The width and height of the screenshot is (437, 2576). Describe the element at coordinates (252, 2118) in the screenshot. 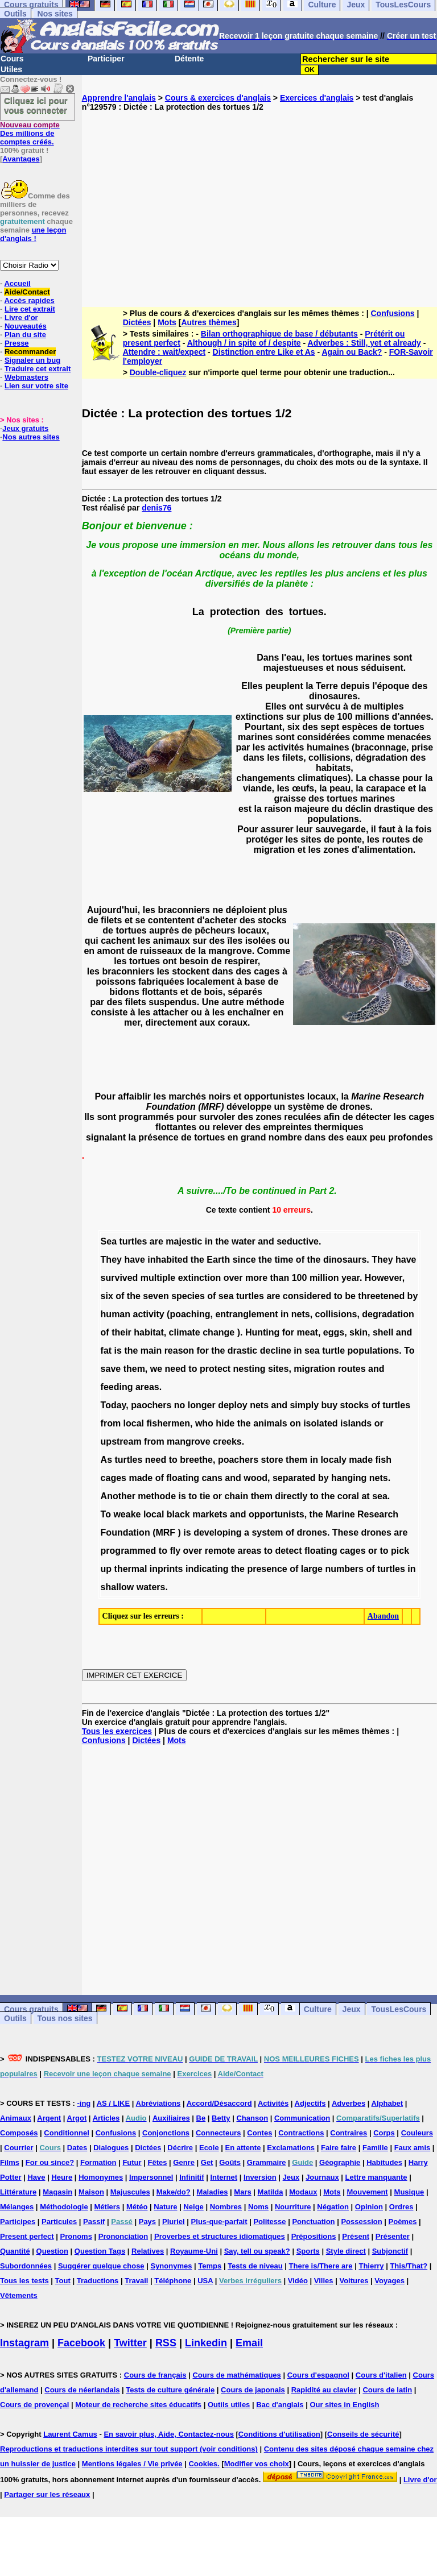

I see `Chanson` at that location.